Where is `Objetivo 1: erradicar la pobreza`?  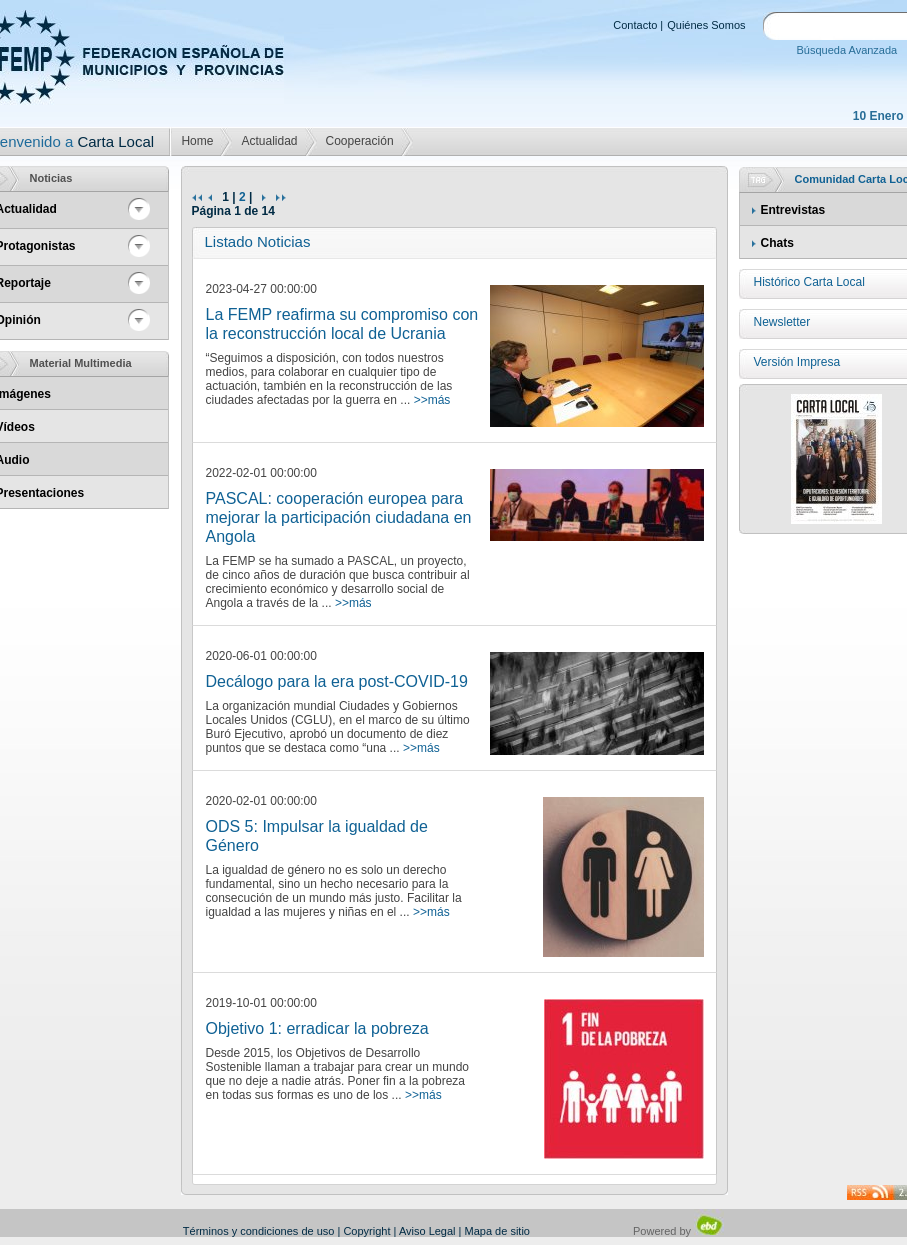 Objetivo 1: erradicar la pobreza is located at coordinates (317, 1028).